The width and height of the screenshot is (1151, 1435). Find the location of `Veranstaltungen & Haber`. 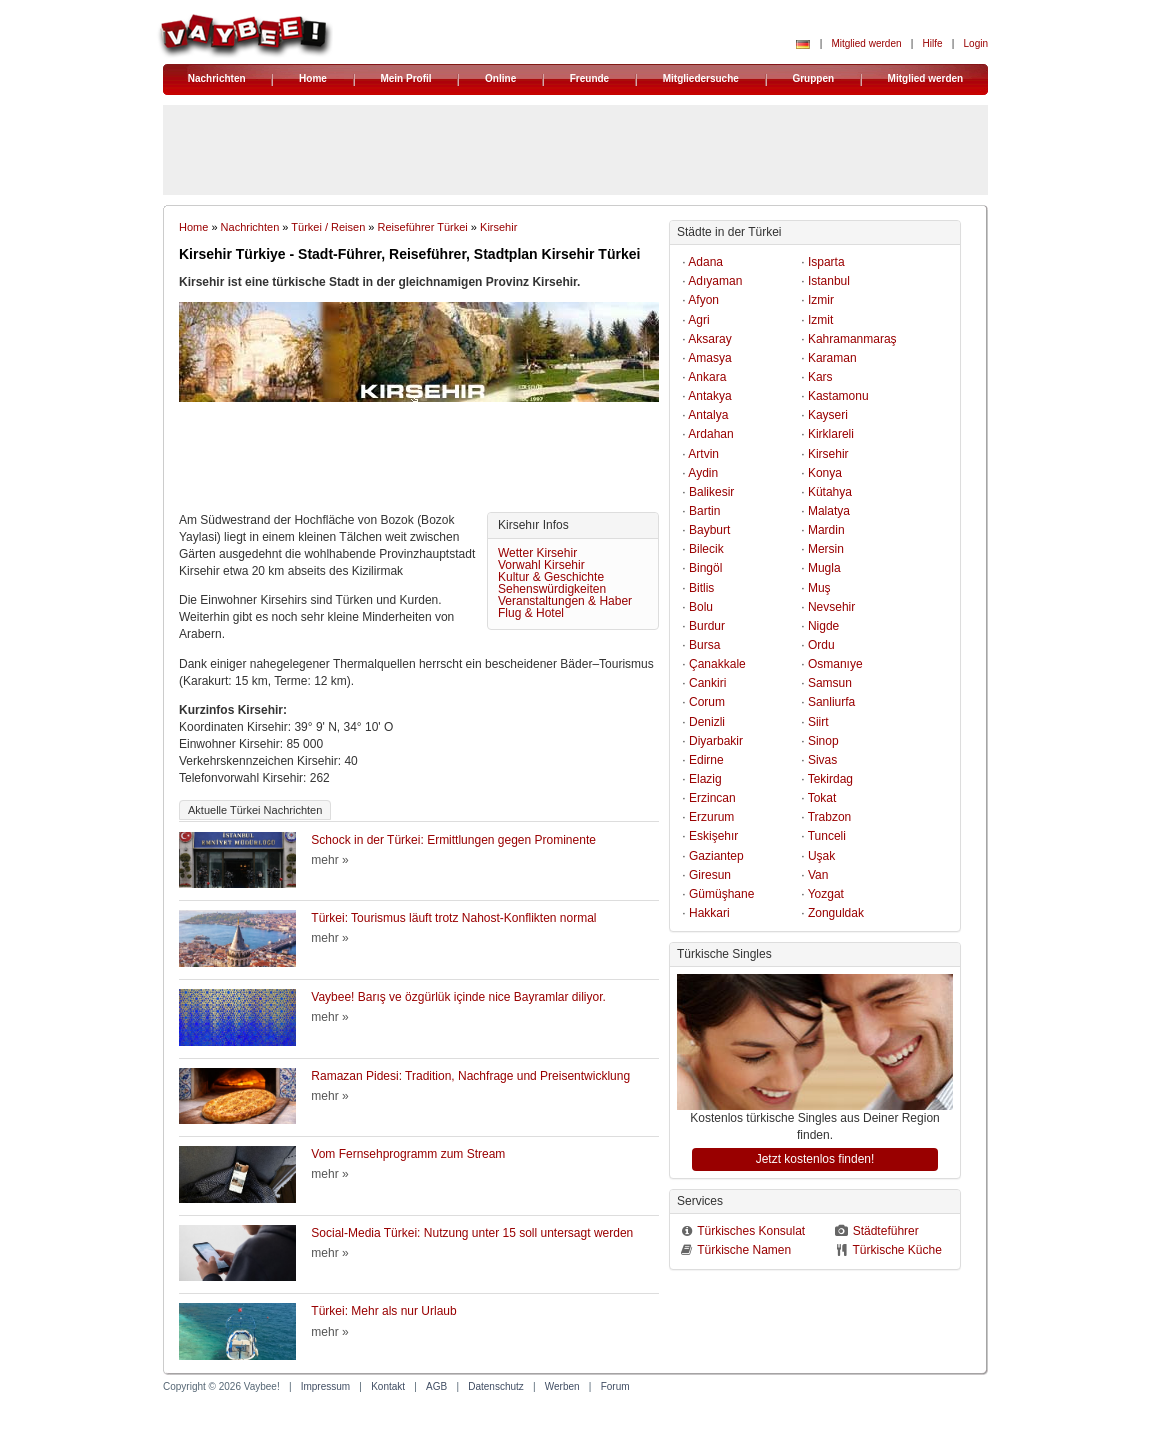

Veranstaltungen & Haber is located at coordinates (565, 601).